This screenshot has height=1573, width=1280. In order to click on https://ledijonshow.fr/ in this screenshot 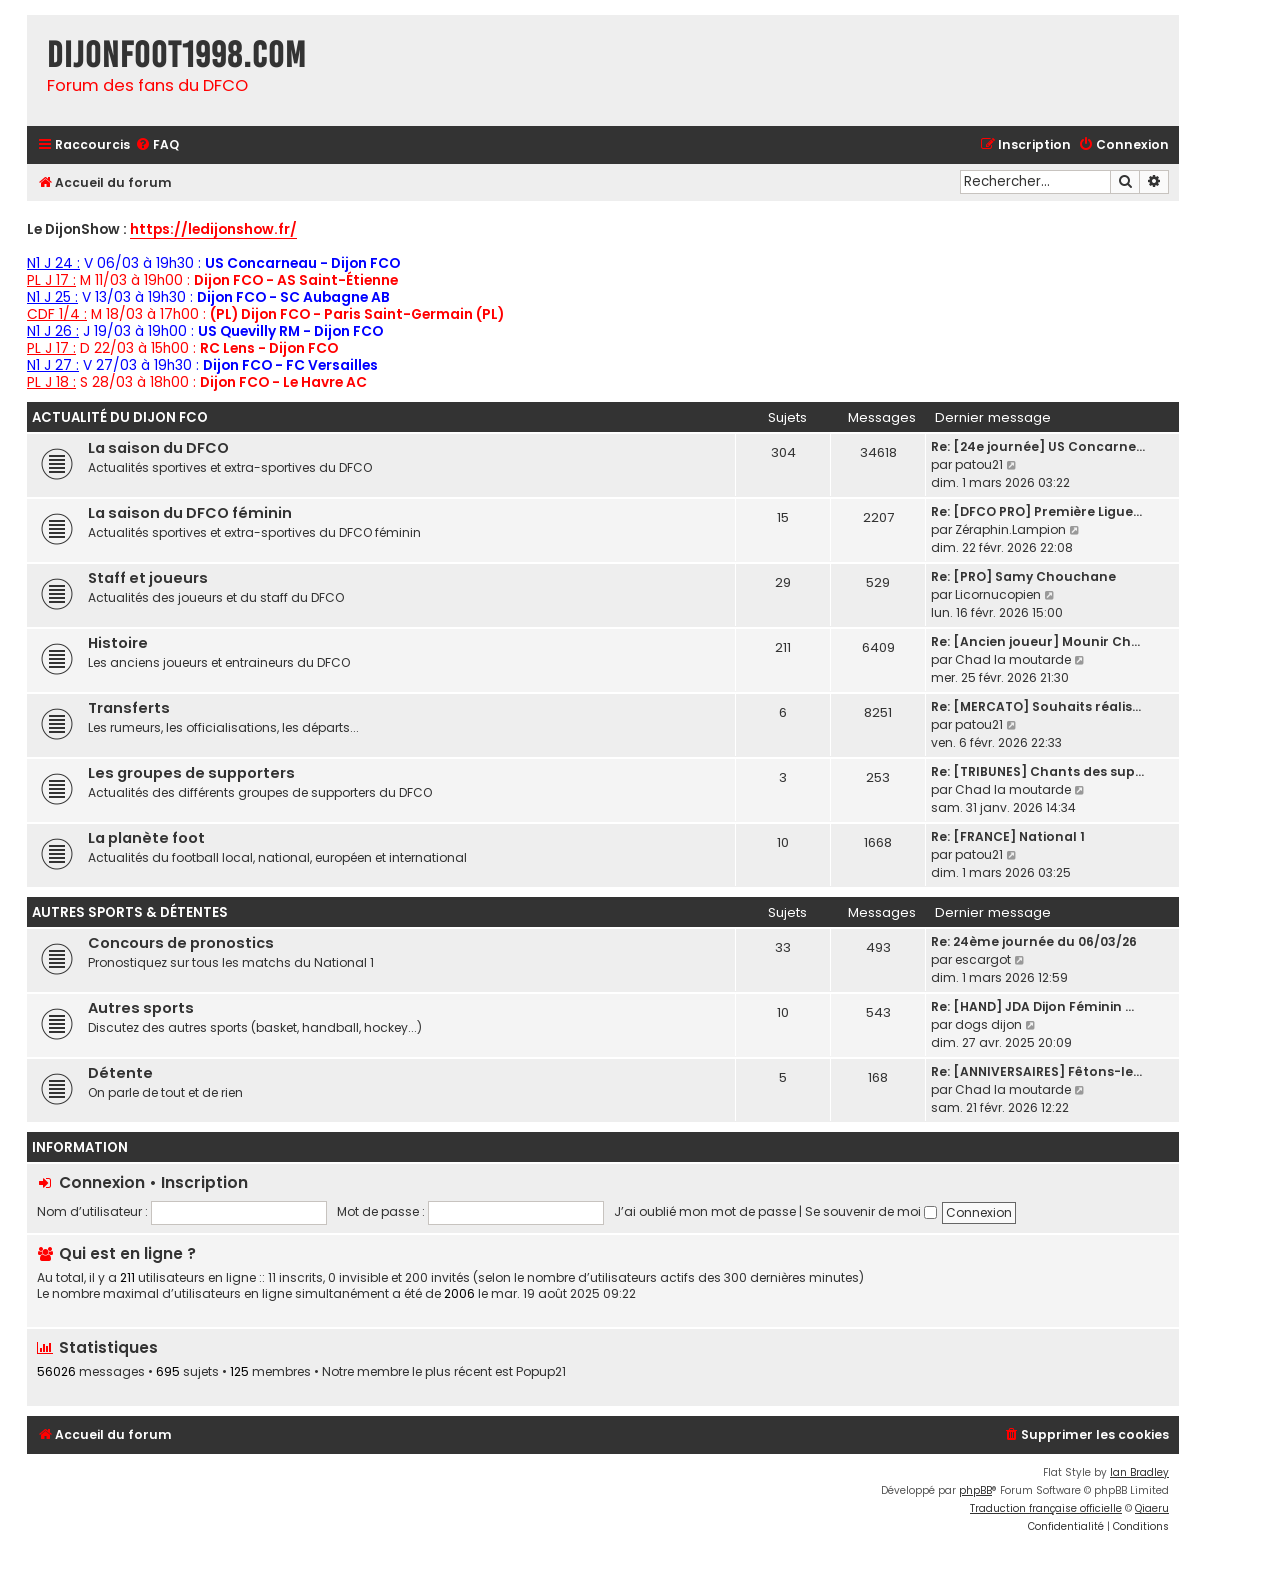, I will do `click(213, 230)`.